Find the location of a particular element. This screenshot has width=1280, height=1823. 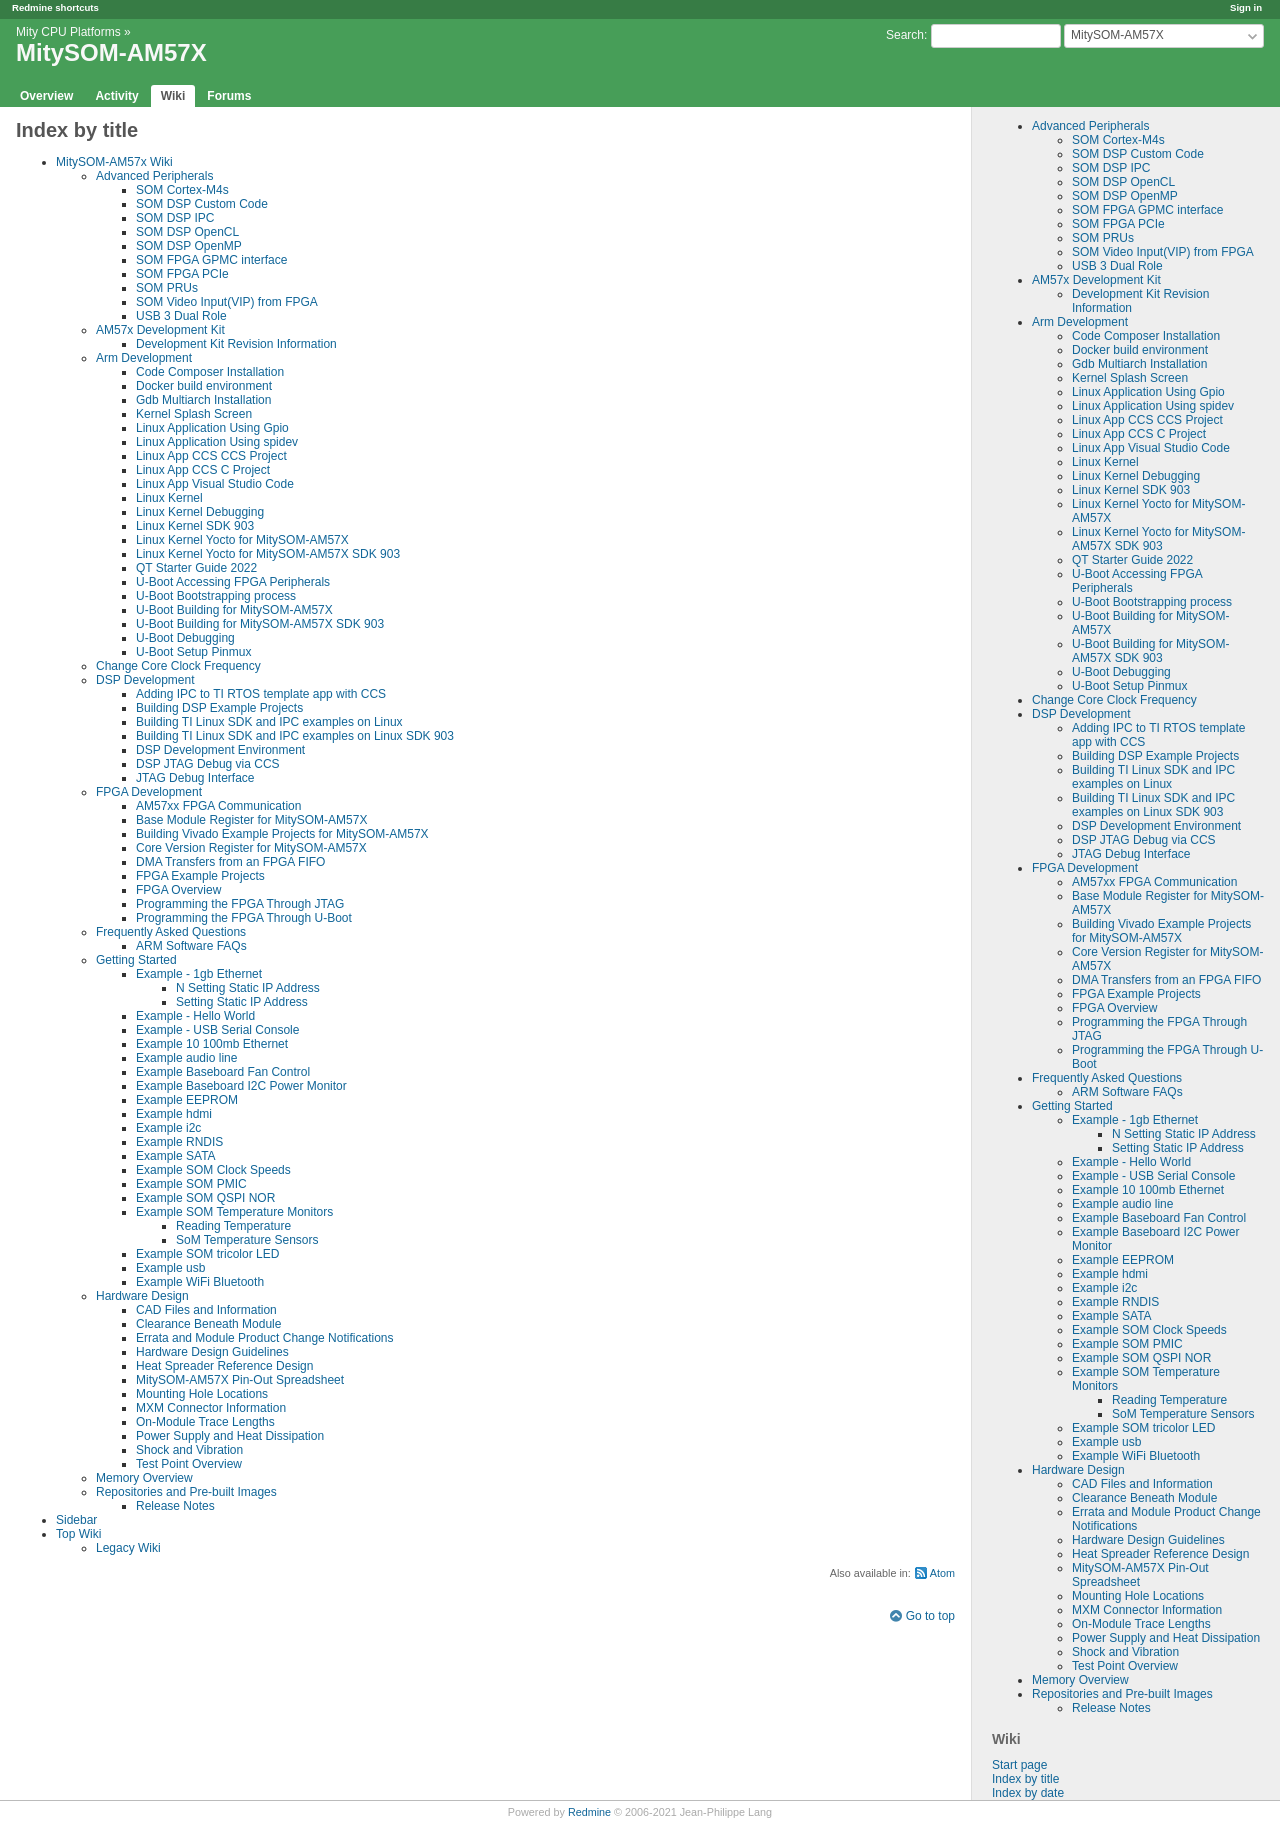

Example Baseboard Fan Control is located at coordinates (1159, 1218).